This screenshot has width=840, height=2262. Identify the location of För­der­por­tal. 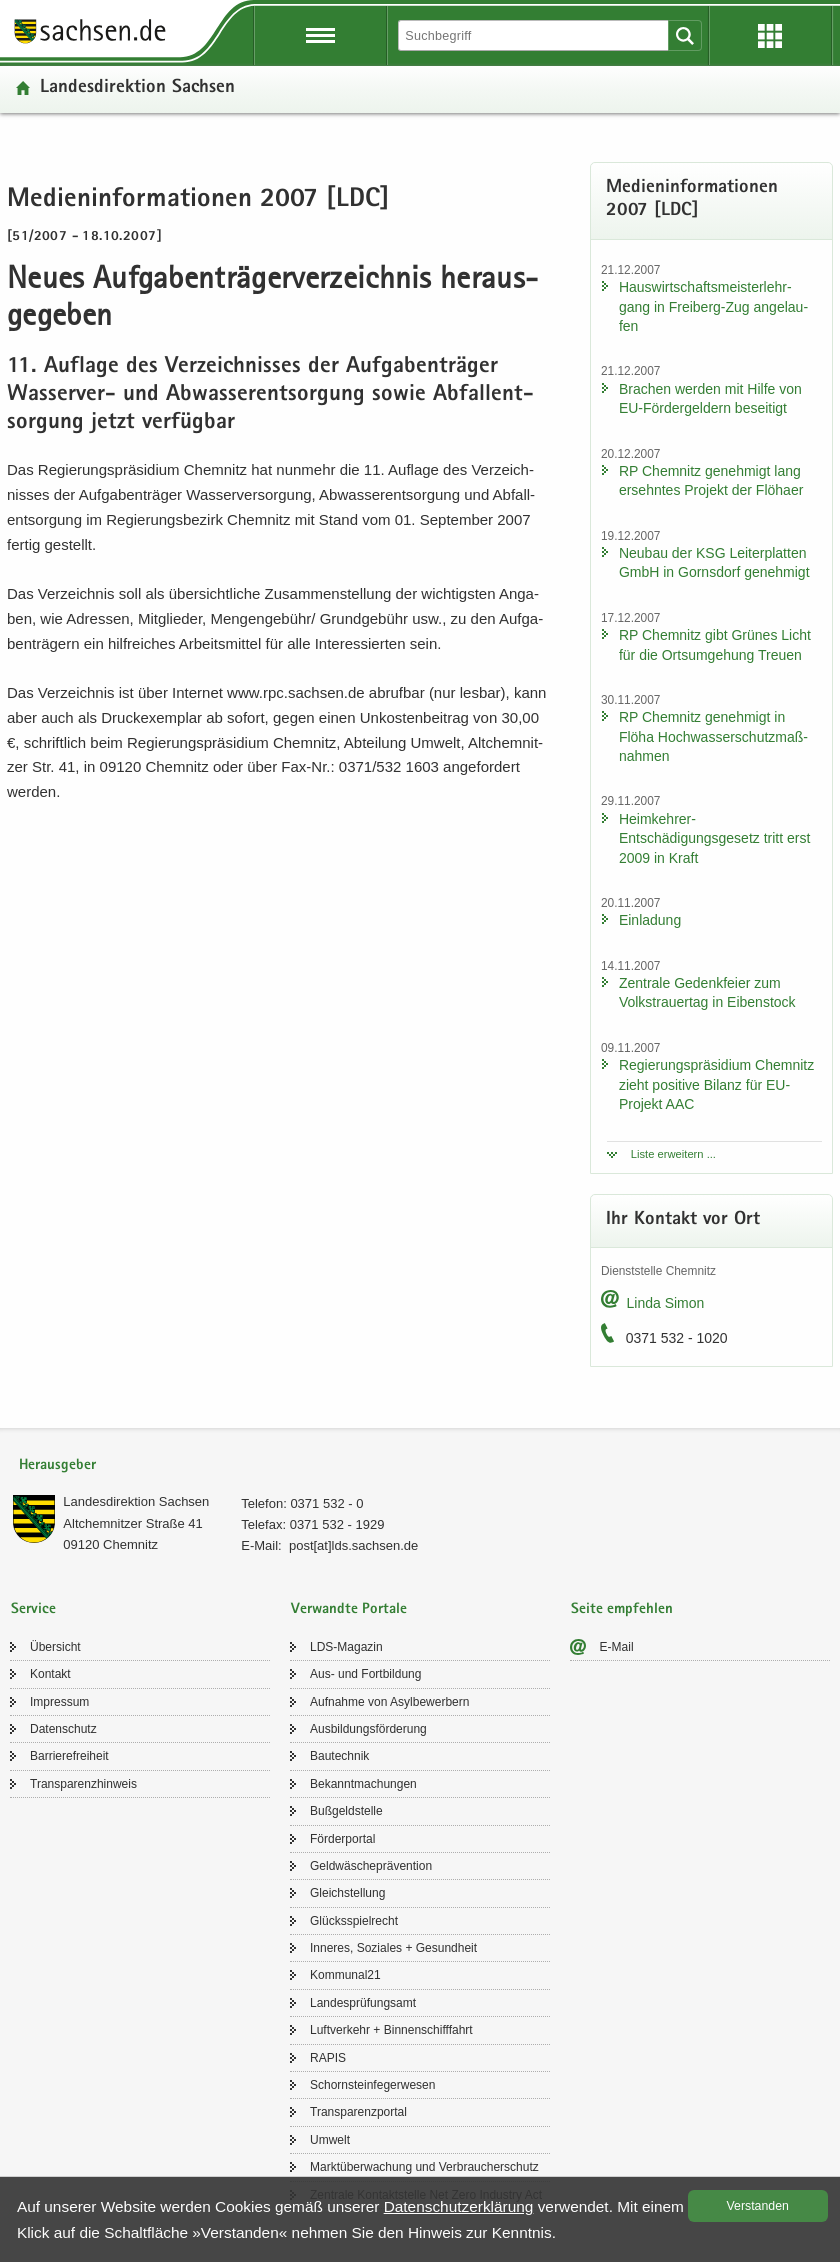
(342, 1839).